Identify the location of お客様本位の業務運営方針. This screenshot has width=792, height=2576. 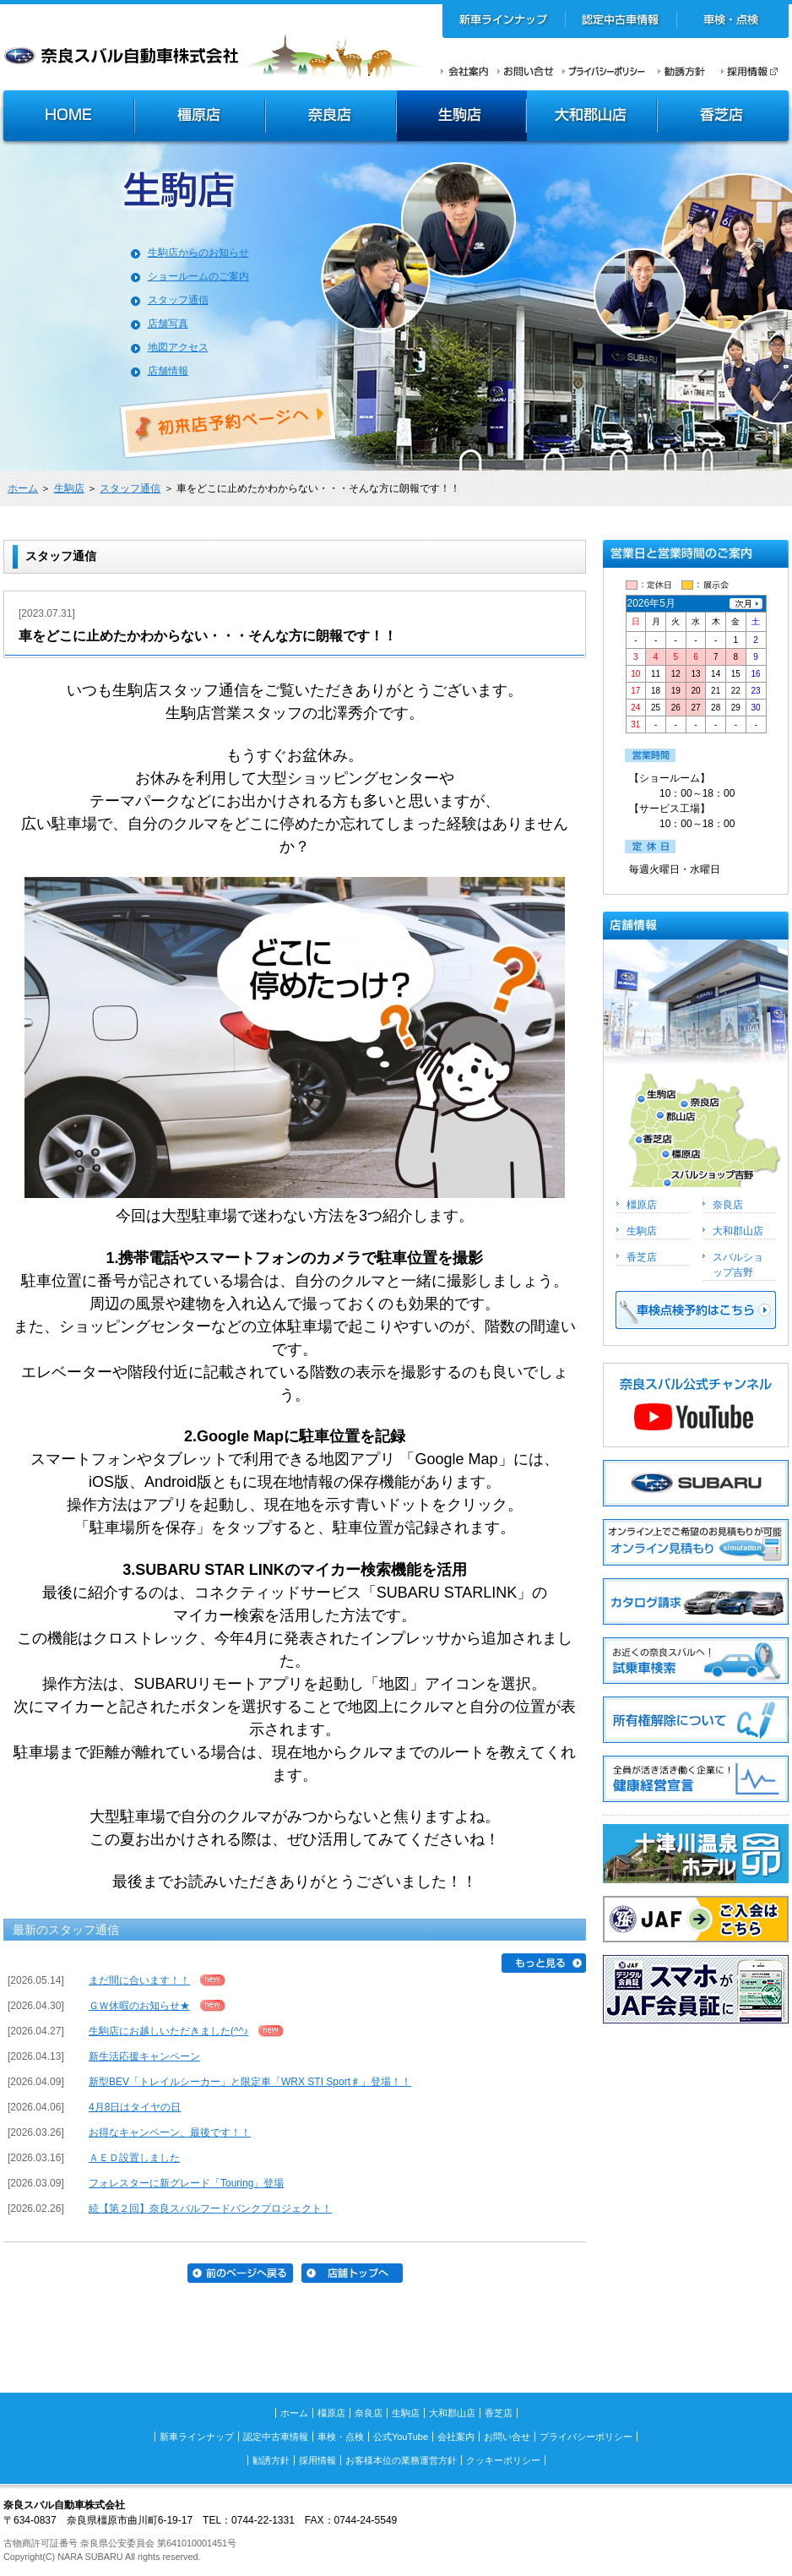
(401, 2460).